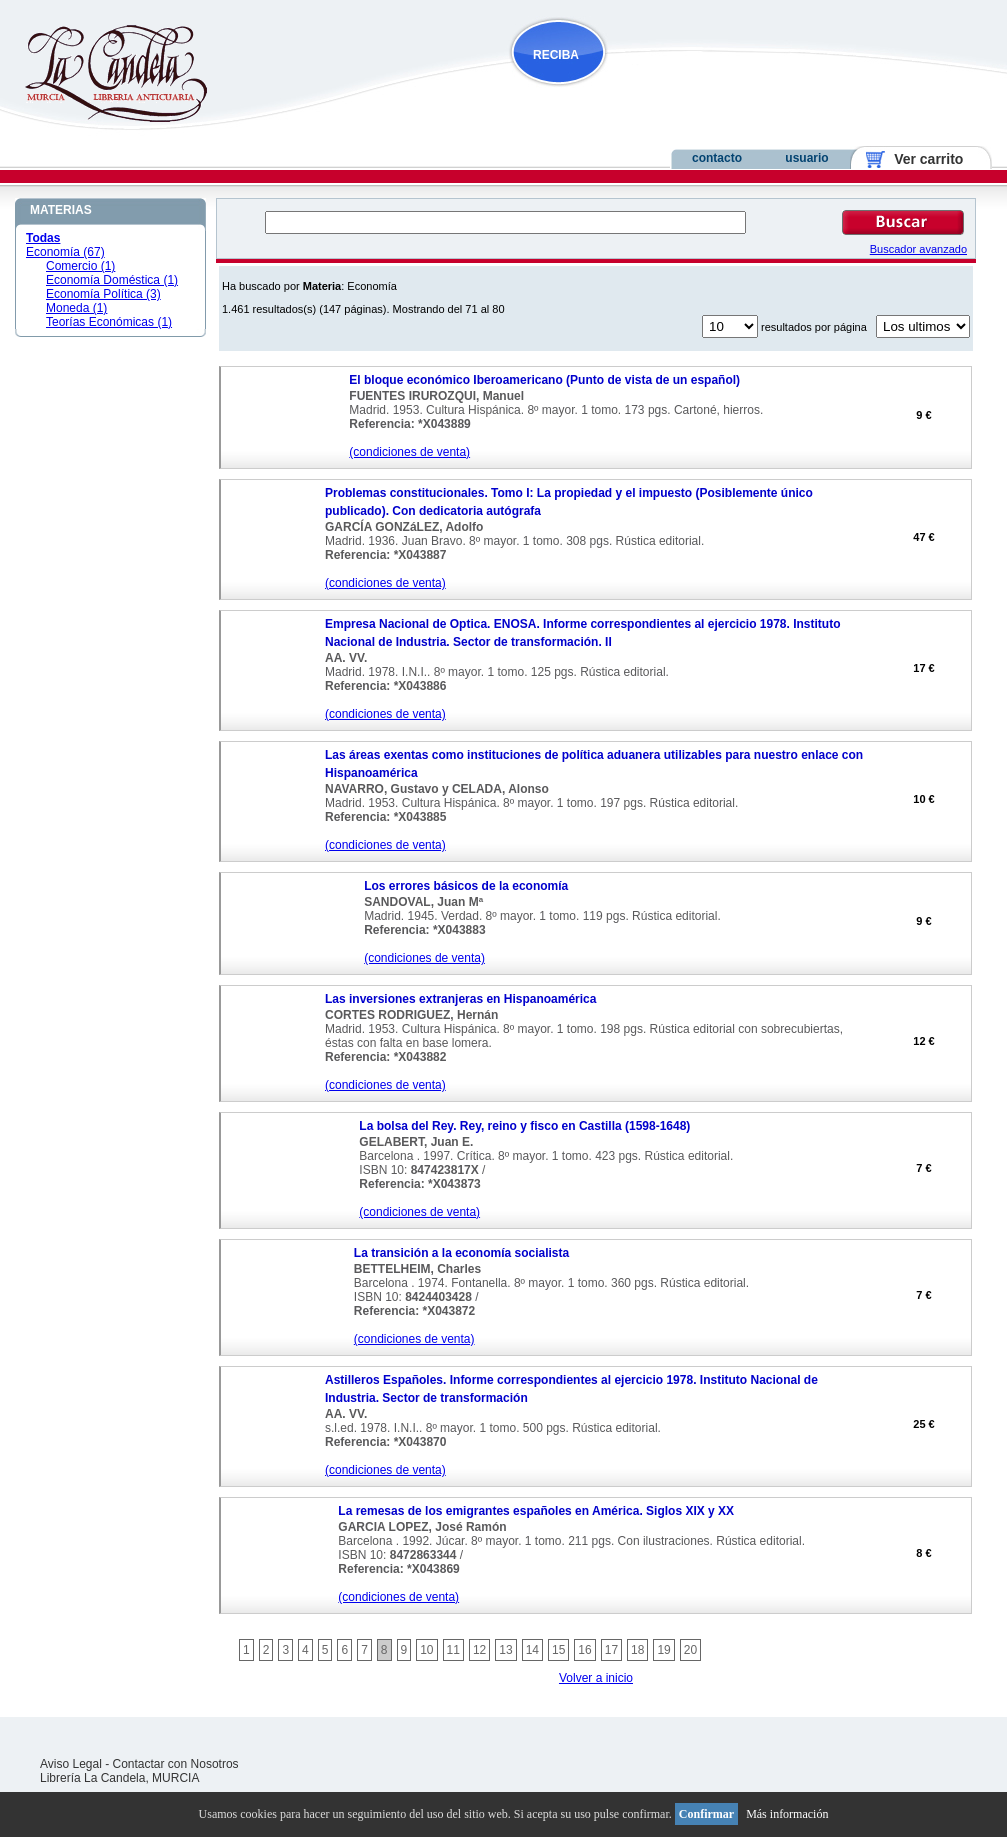 The image size is (1007, 1837). I want to click on 16, so click(584, 1650).